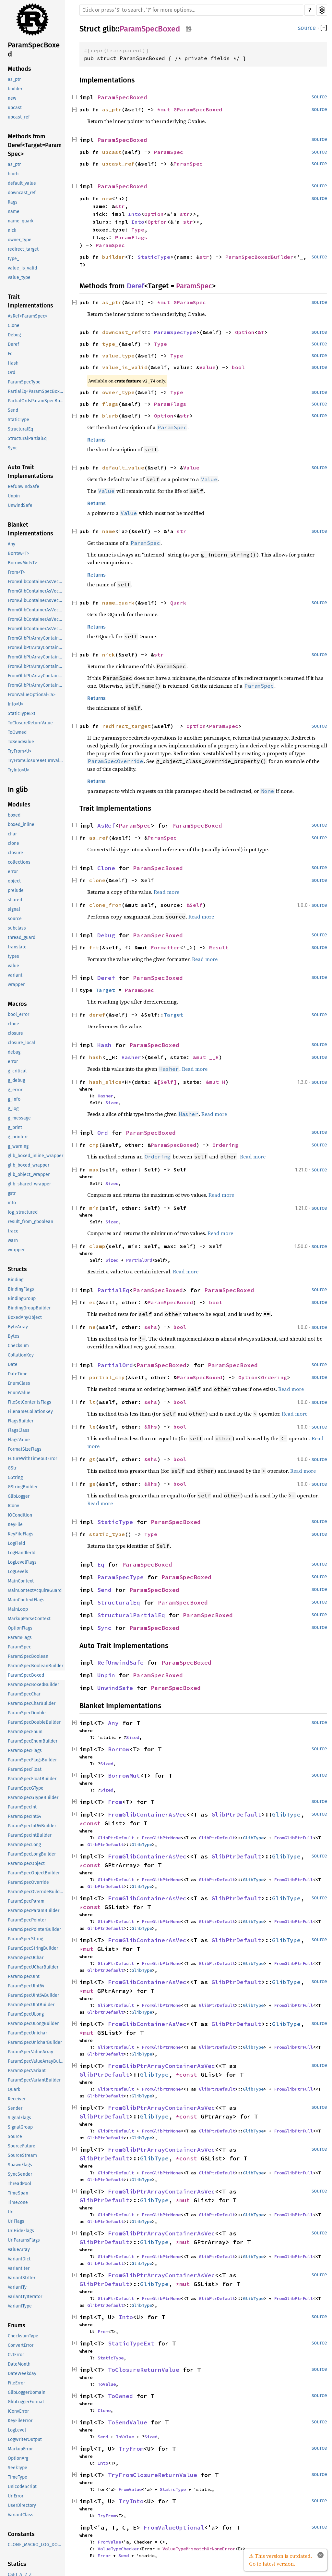  I want to click on BindingGroupBuilder, so click(29, 1308).